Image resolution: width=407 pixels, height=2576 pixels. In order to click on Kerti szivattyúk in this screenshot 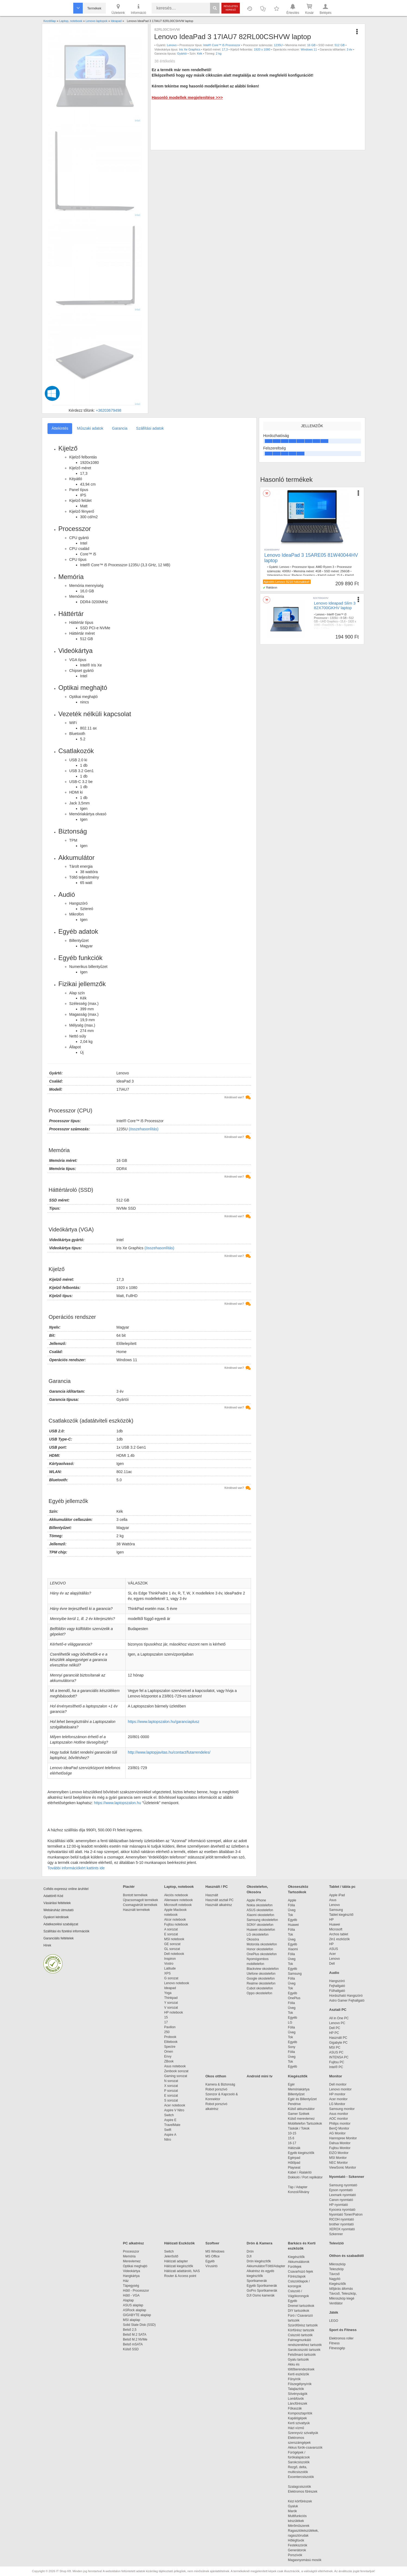, I will do `click(299, 2423)`.